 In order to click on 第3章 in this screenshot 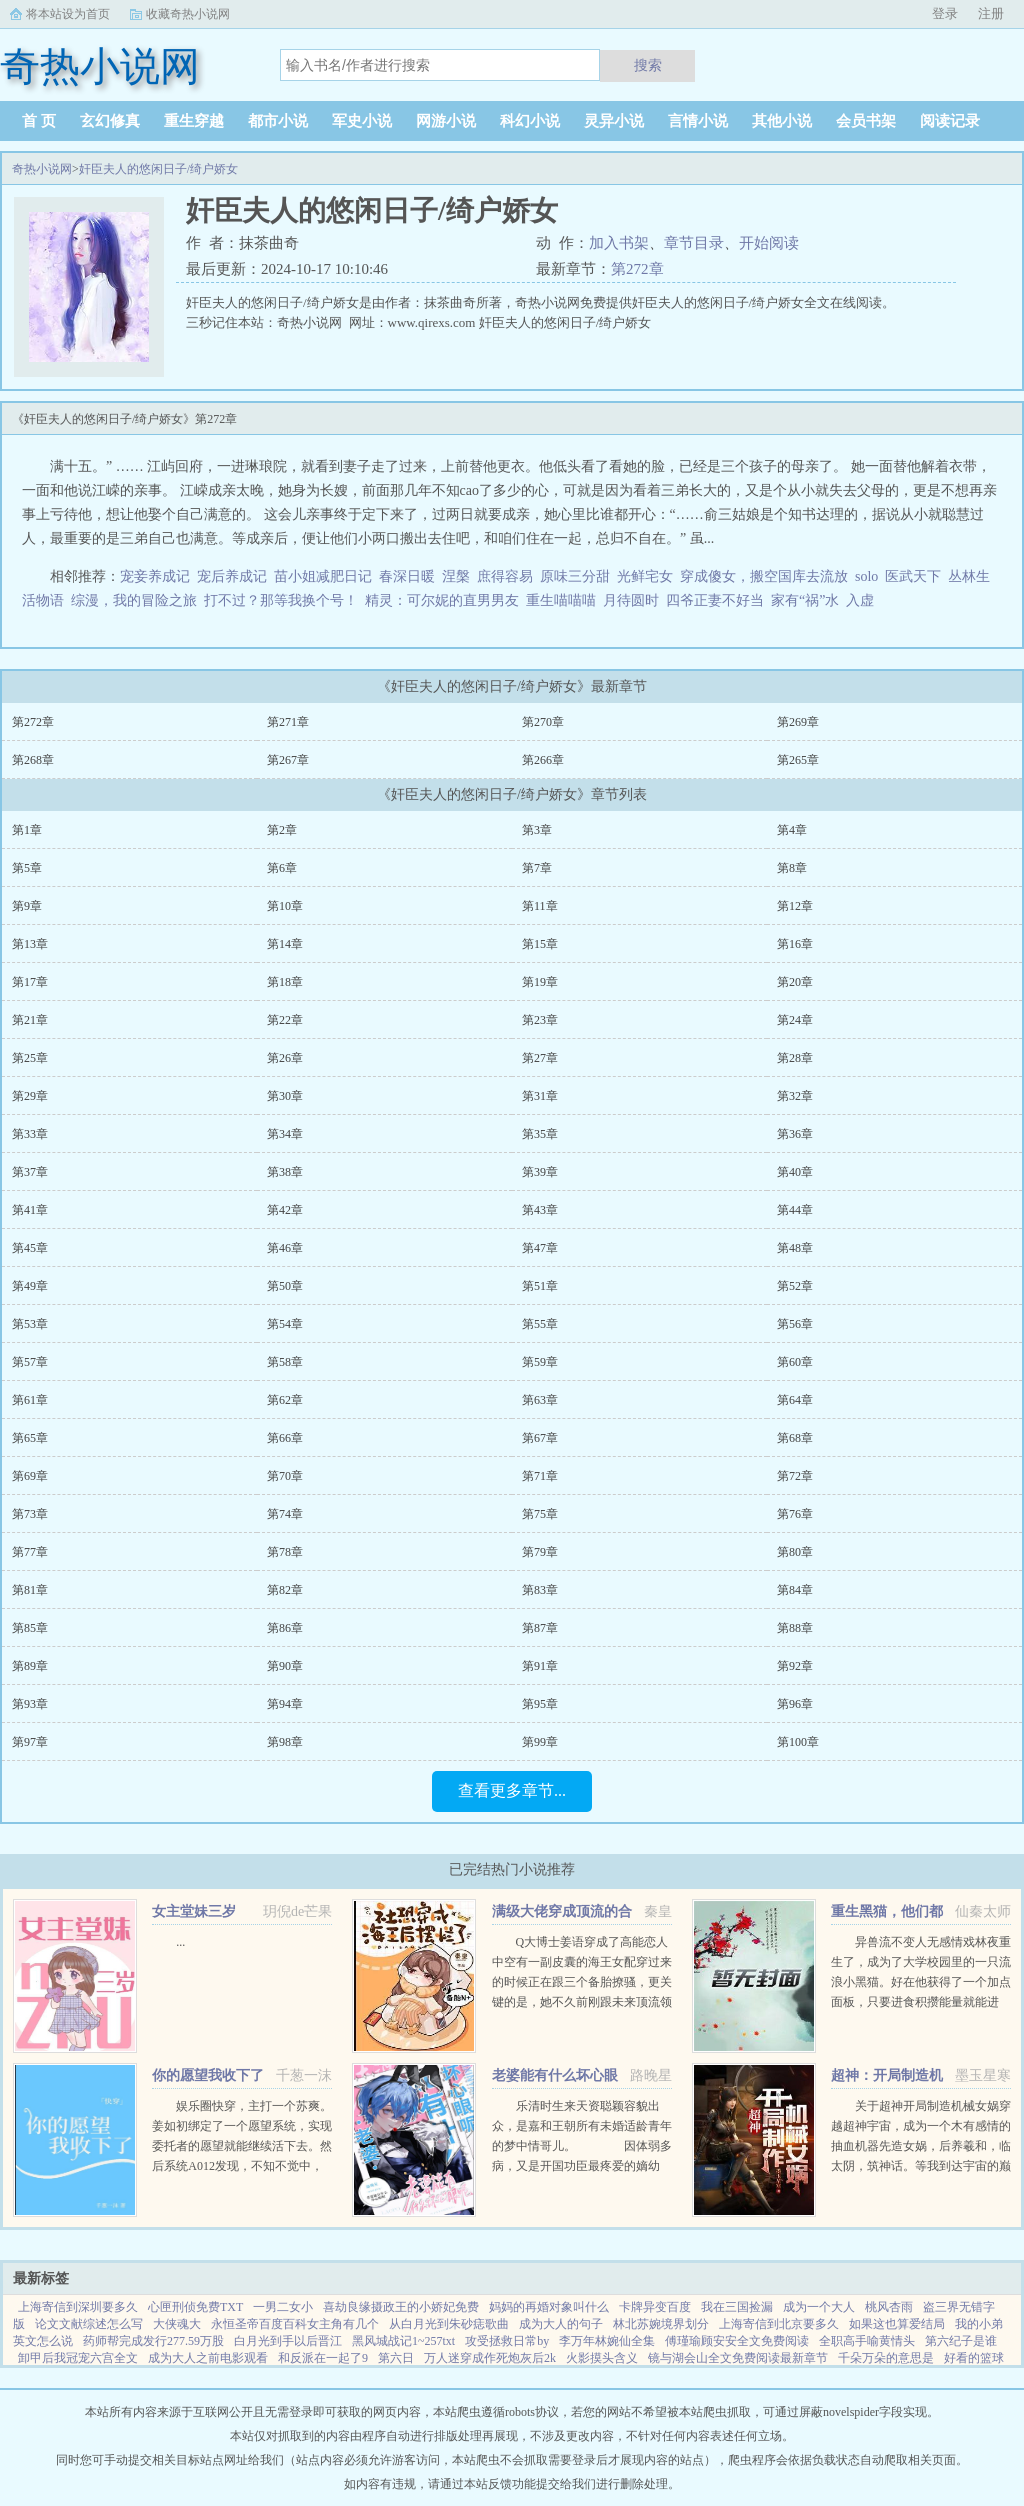, I will do `click(537, 830)`.